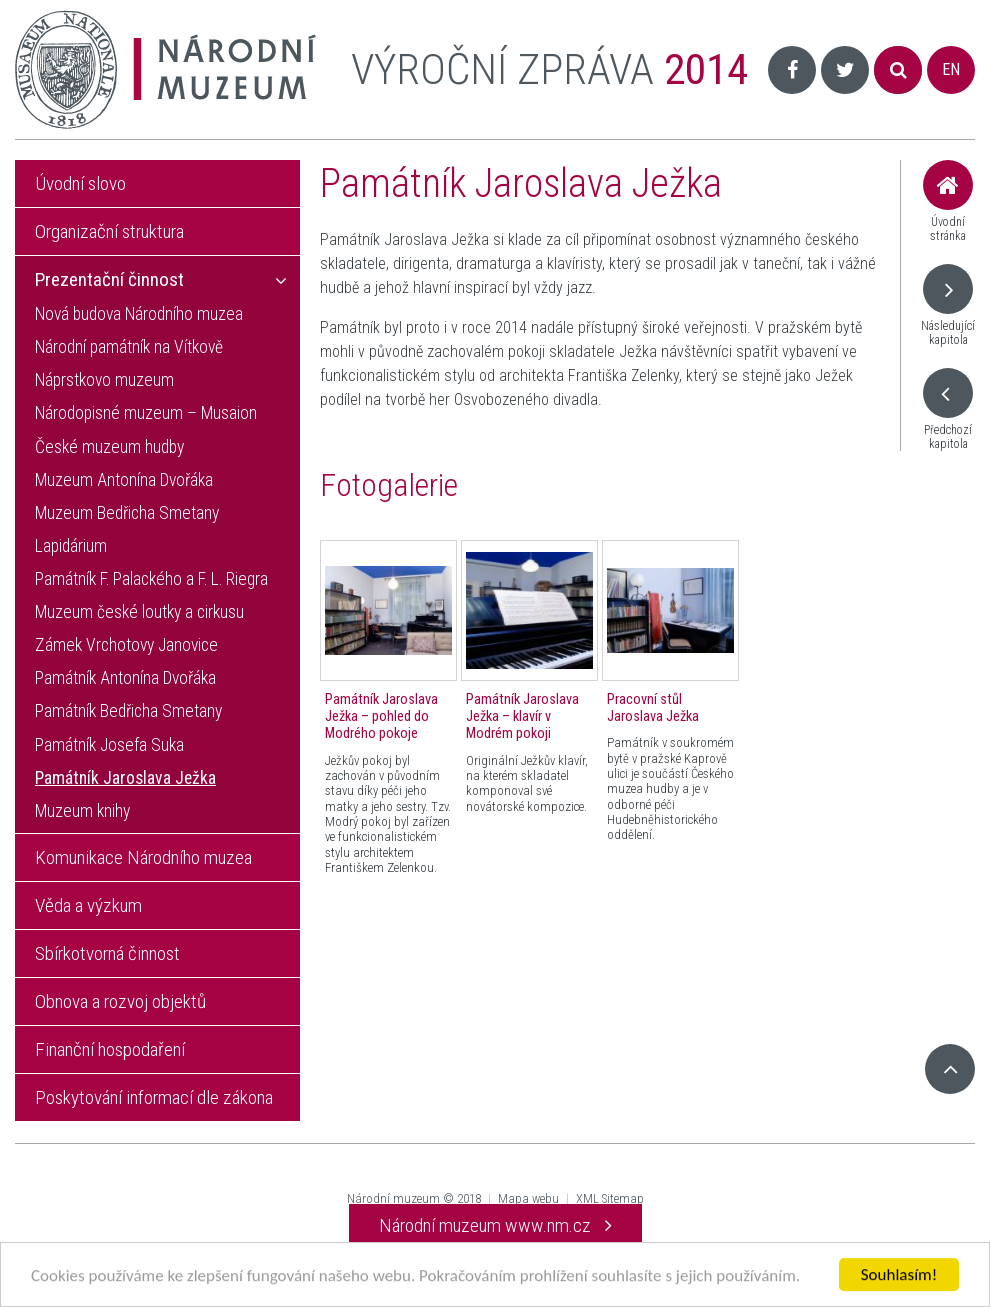 The image size is (990, 1307). Describe the element at coordinates (129, 347) in the screenshot. I see `Národní památník na Vítkově` at that location.